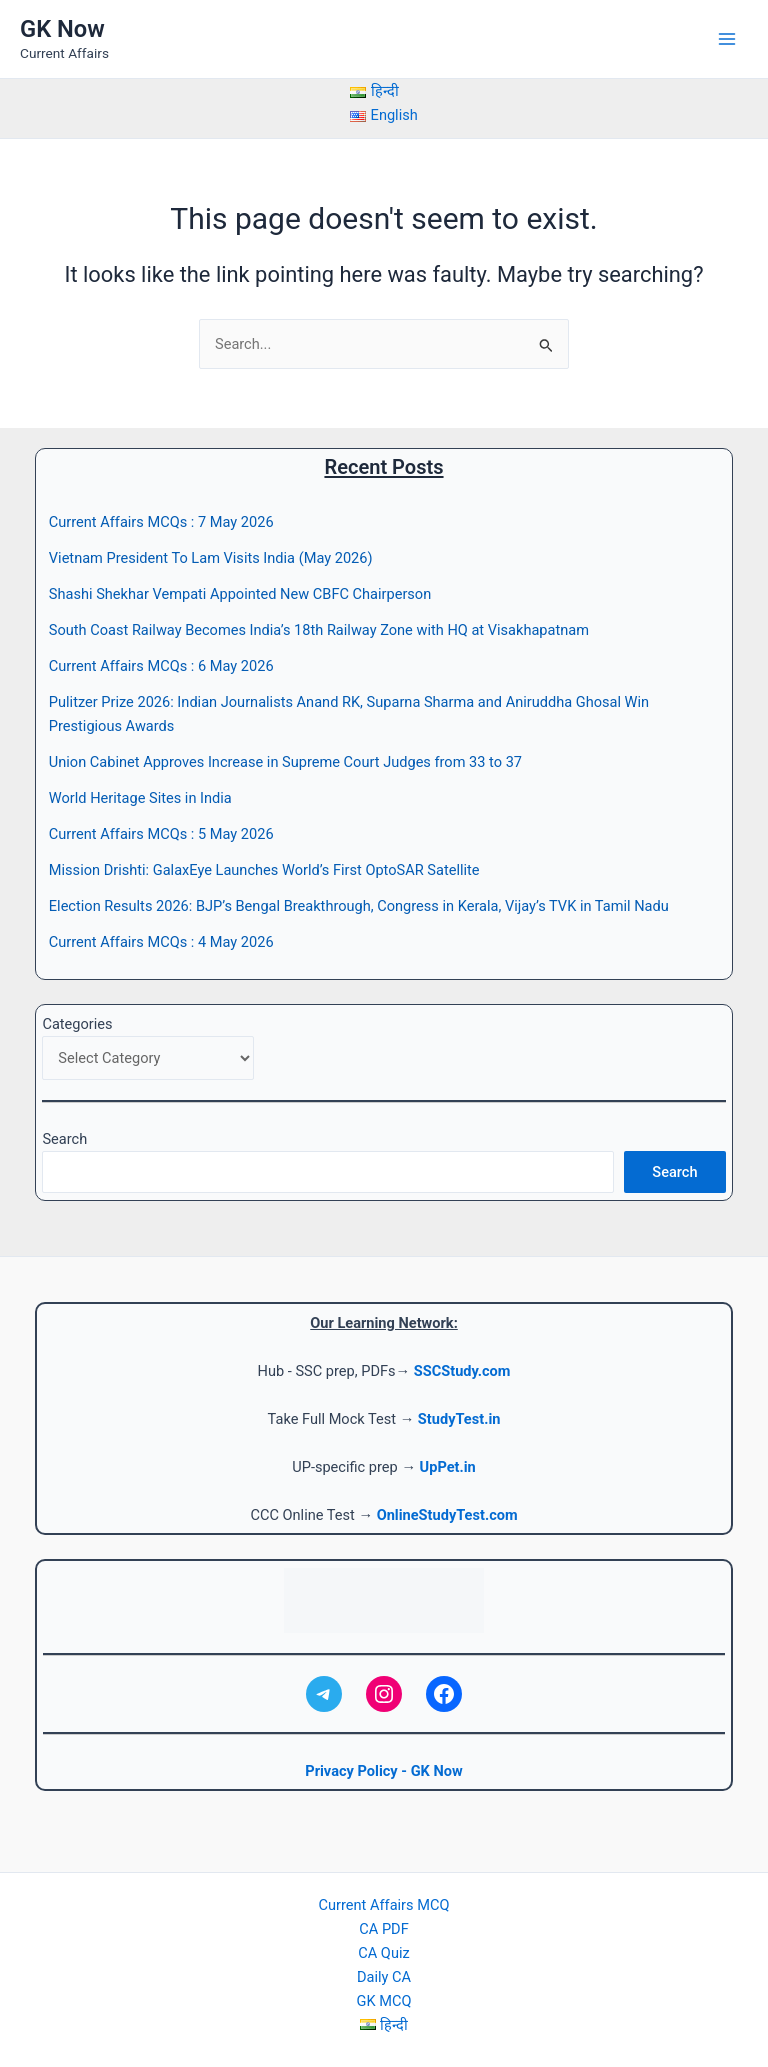 Image resolution: width=768 pixels, height=2067 pixels. Describe the element at coordinates (161, 942) in the screenshot. I see `Current Affairs MCQs : 4 May 2026` at that location.